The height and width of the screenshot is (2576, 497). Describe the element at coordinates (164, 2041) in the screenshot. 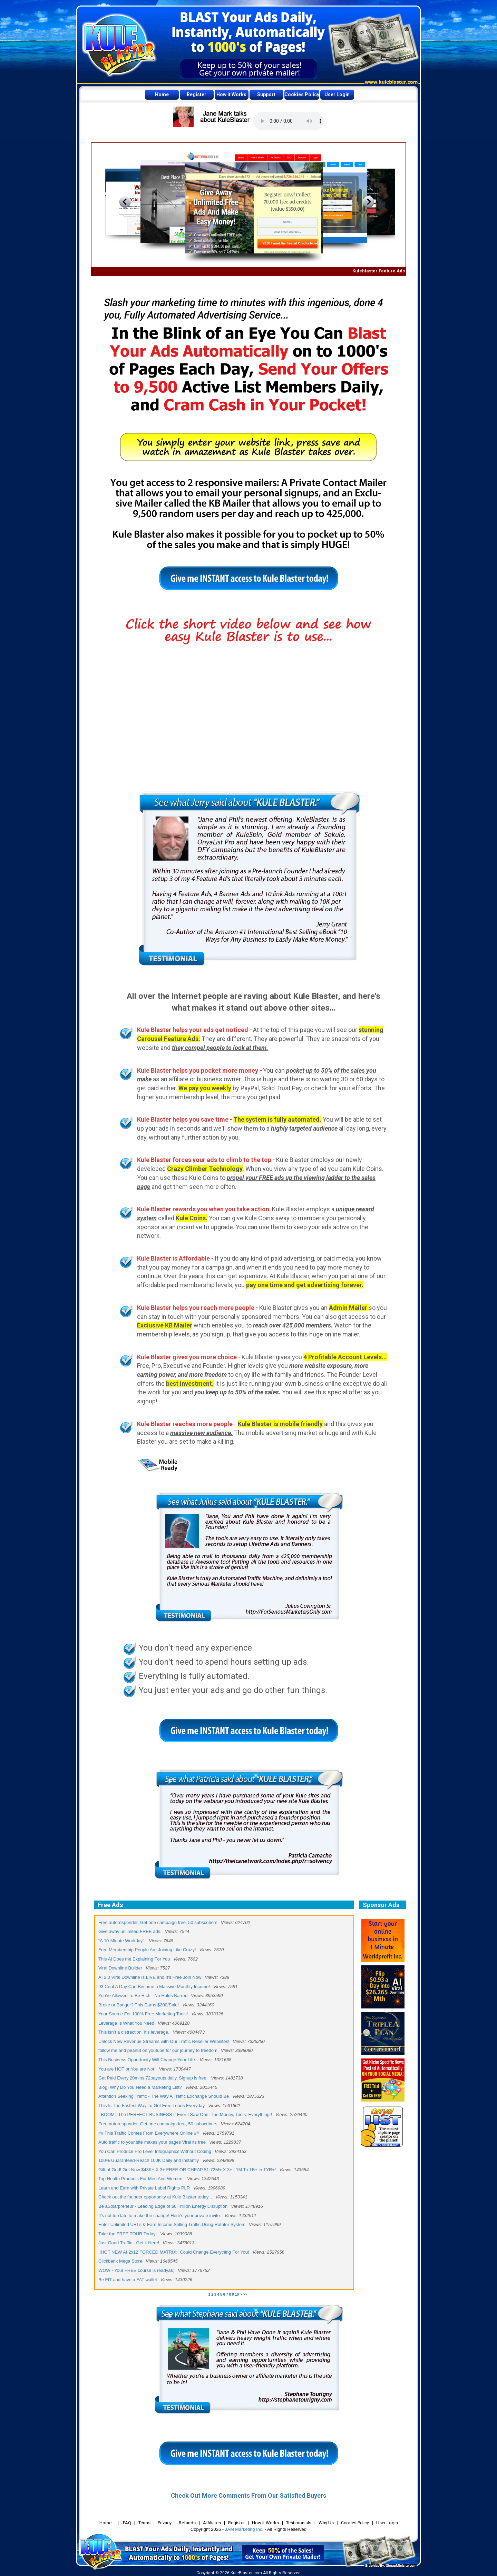

I see `Unlock New Revenue Streams with Our Traffic Reseller Websites!` at that location.